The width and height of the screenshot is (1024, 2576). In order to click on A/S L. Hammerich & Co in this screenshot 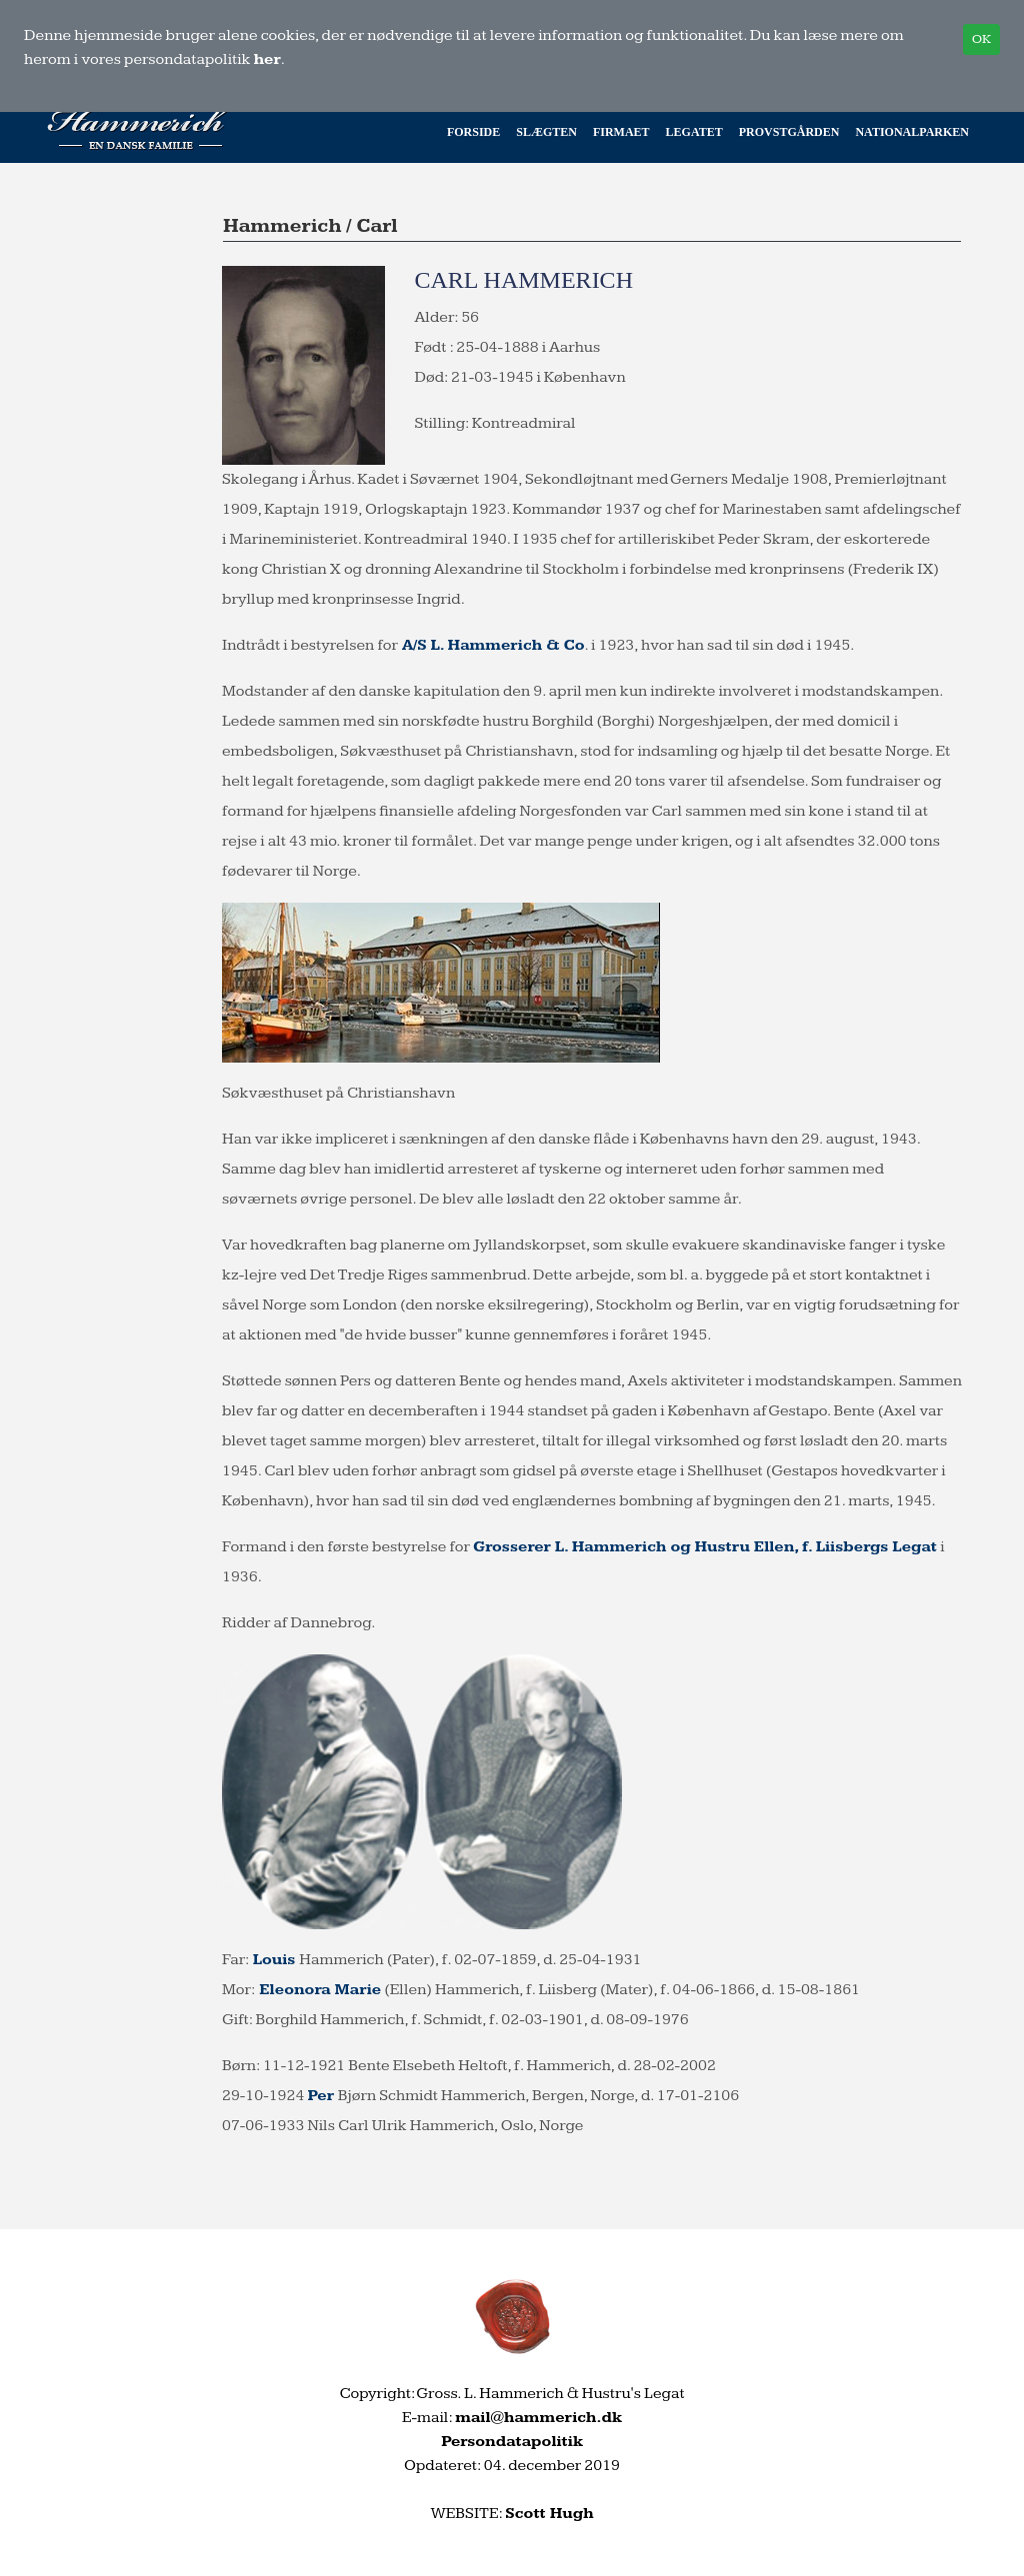, I will do `click(491, 645)`.